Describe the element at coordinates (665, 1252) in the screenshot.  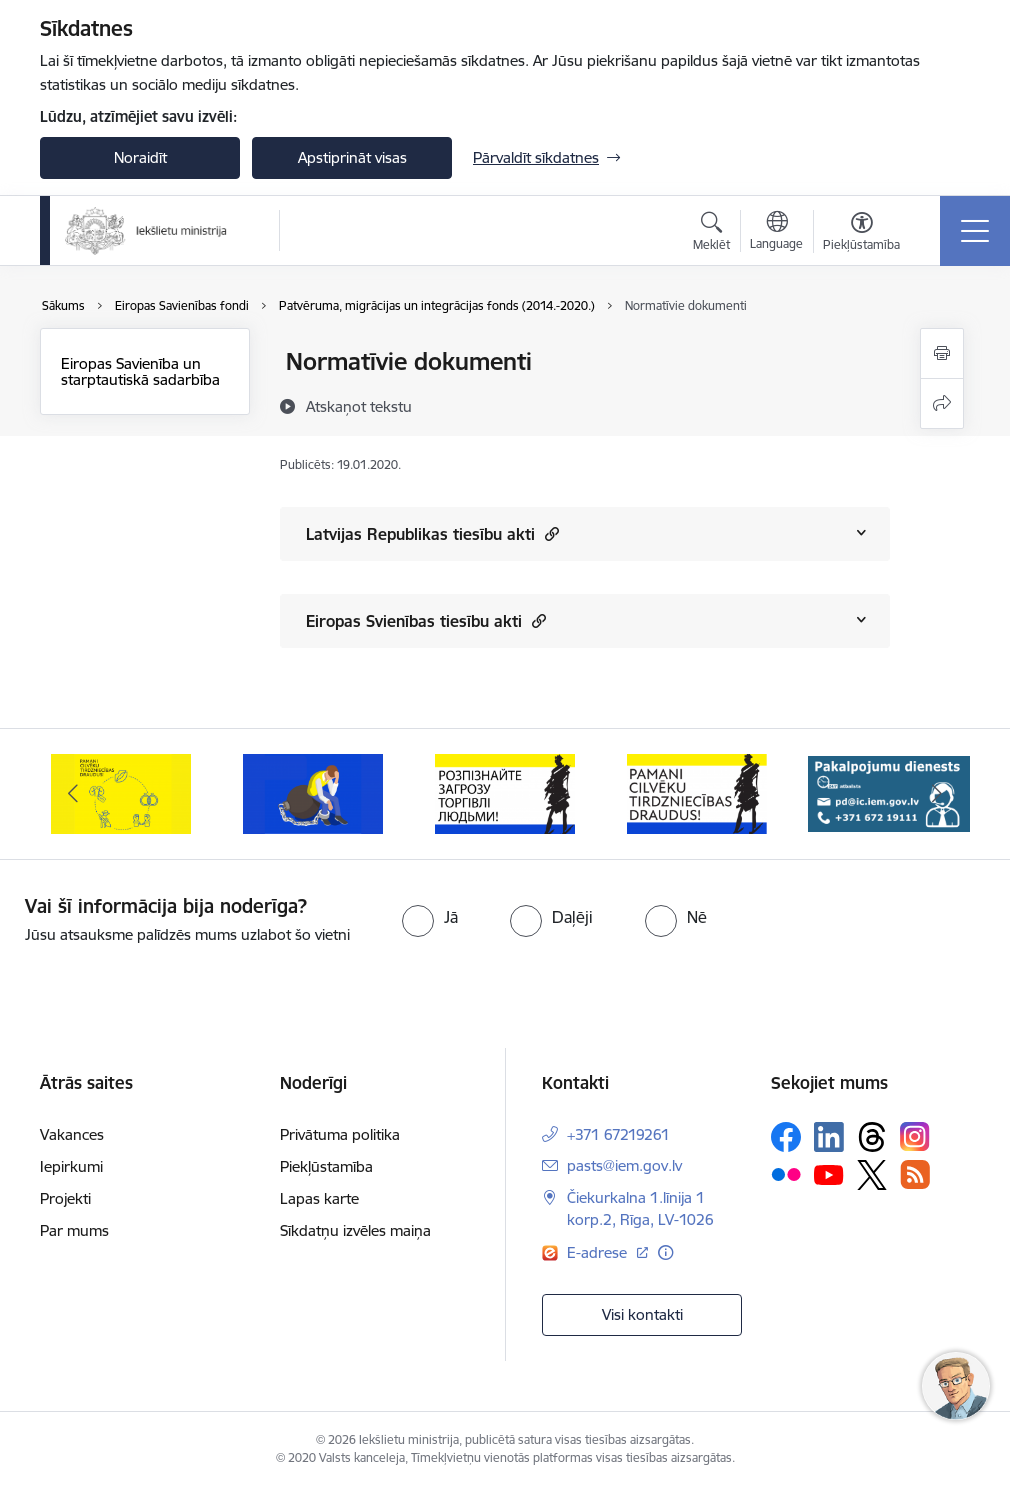
I see `[Papildu informācija]` at that location.